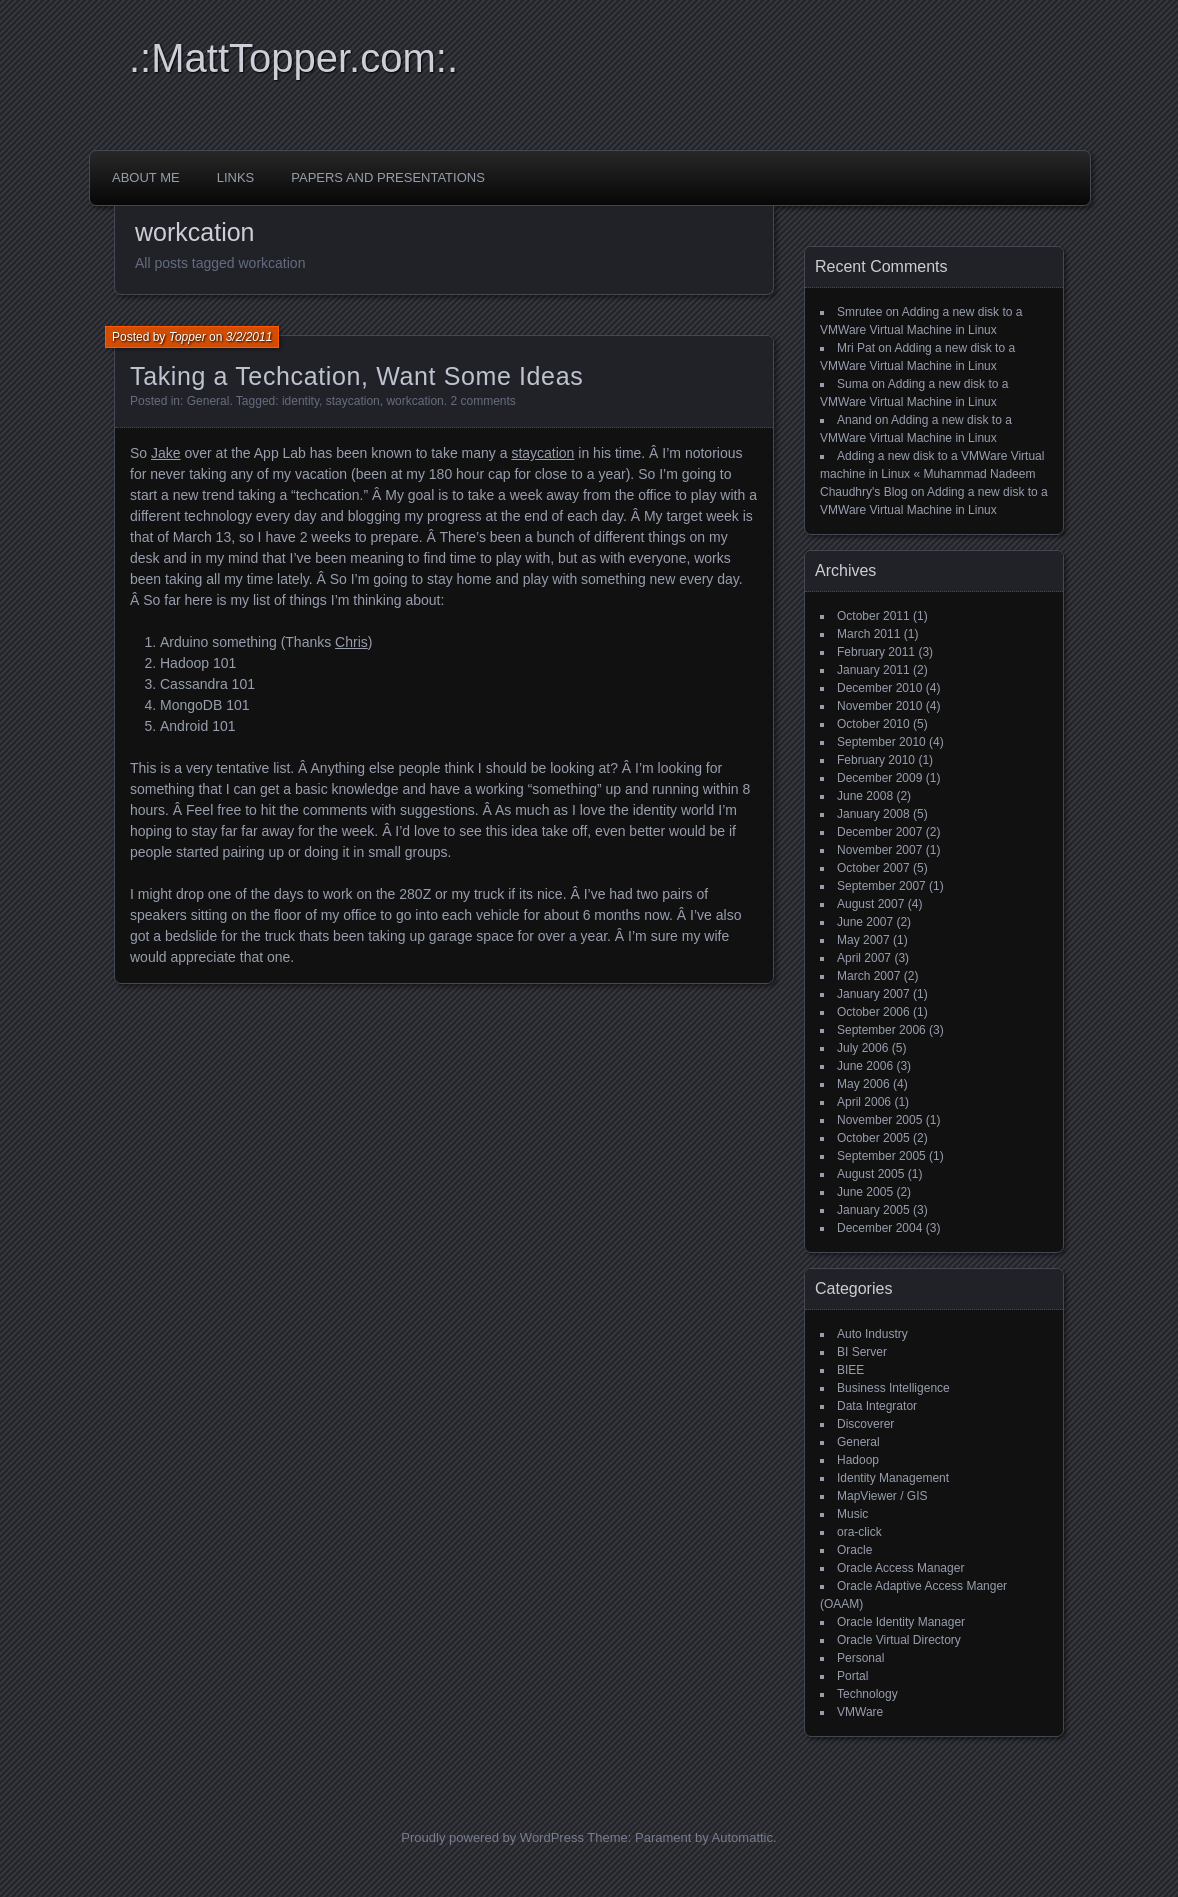  I want to click on October 2010, so click(873, 724).